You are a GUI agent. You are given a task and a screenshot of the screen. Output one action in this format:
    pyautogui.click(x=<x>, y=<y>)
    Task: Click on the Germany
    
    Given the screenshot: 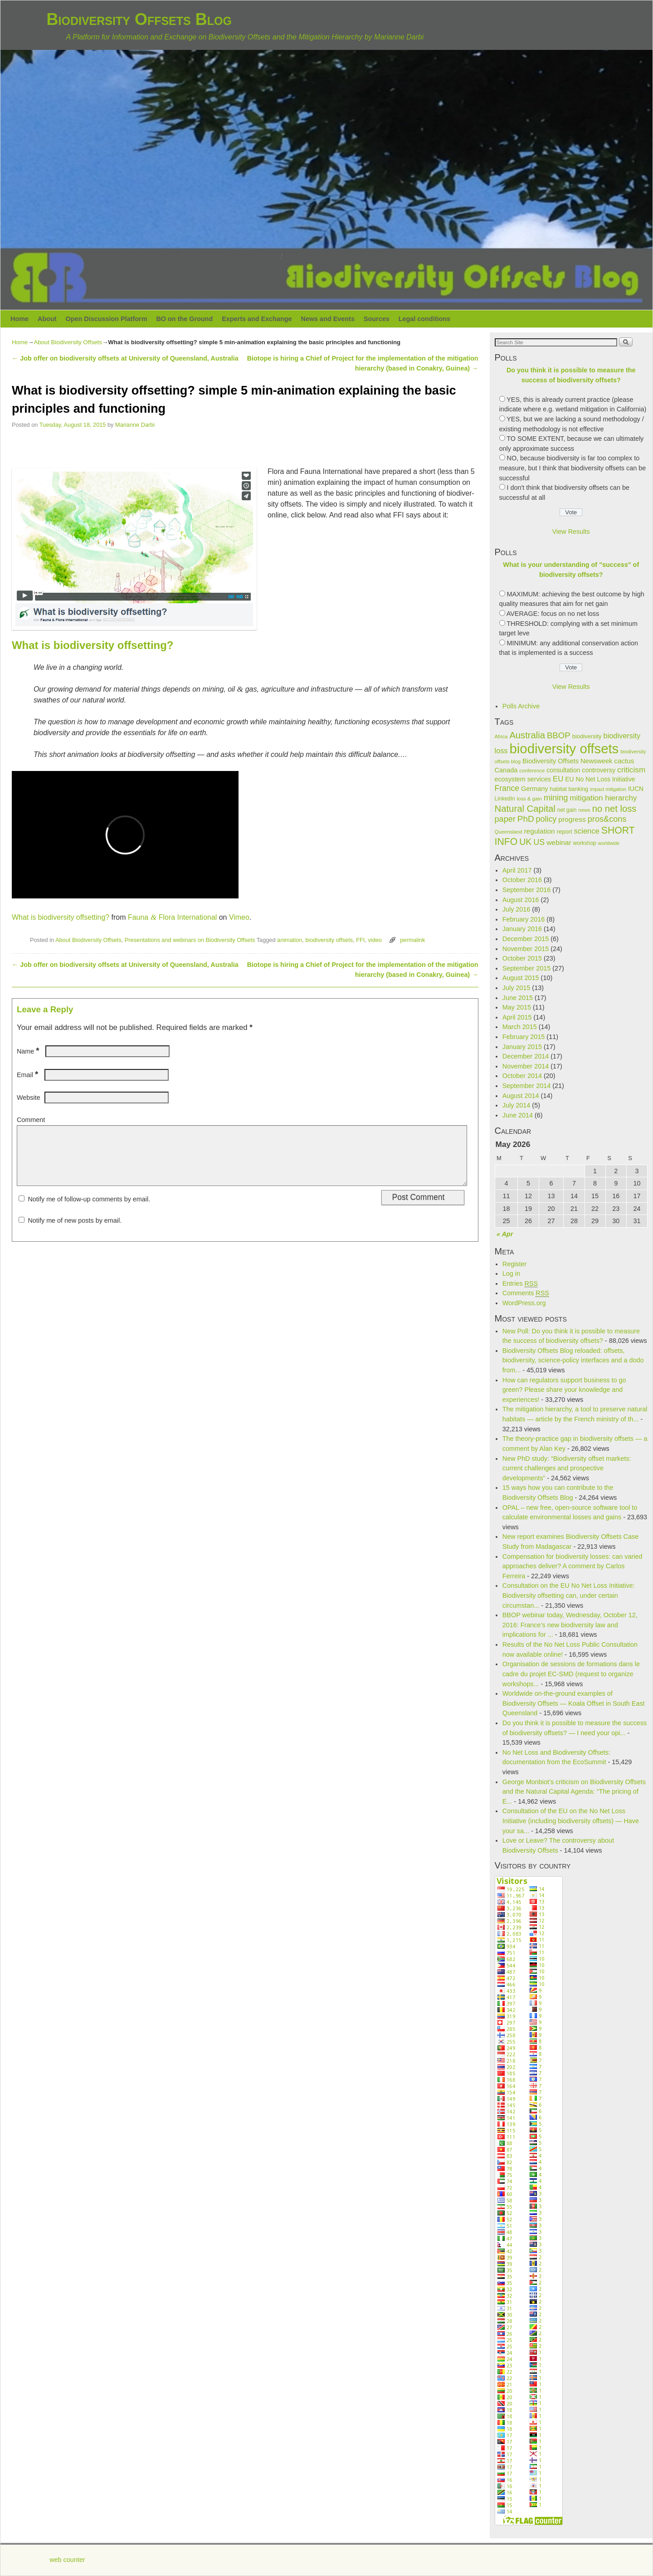 What is the action you would take?
    pyautogui.click(x=534, y=788)
    